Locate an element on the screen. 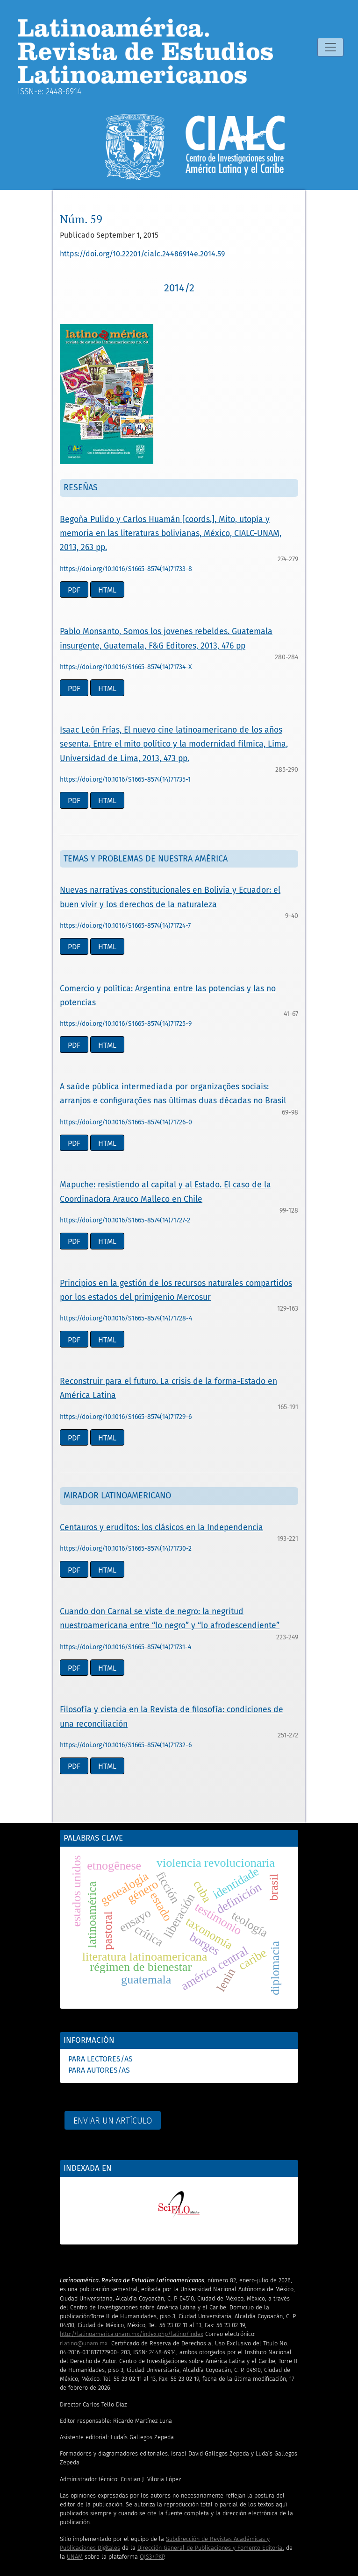  Para lectores/as is located at coordinates (100, 2058).